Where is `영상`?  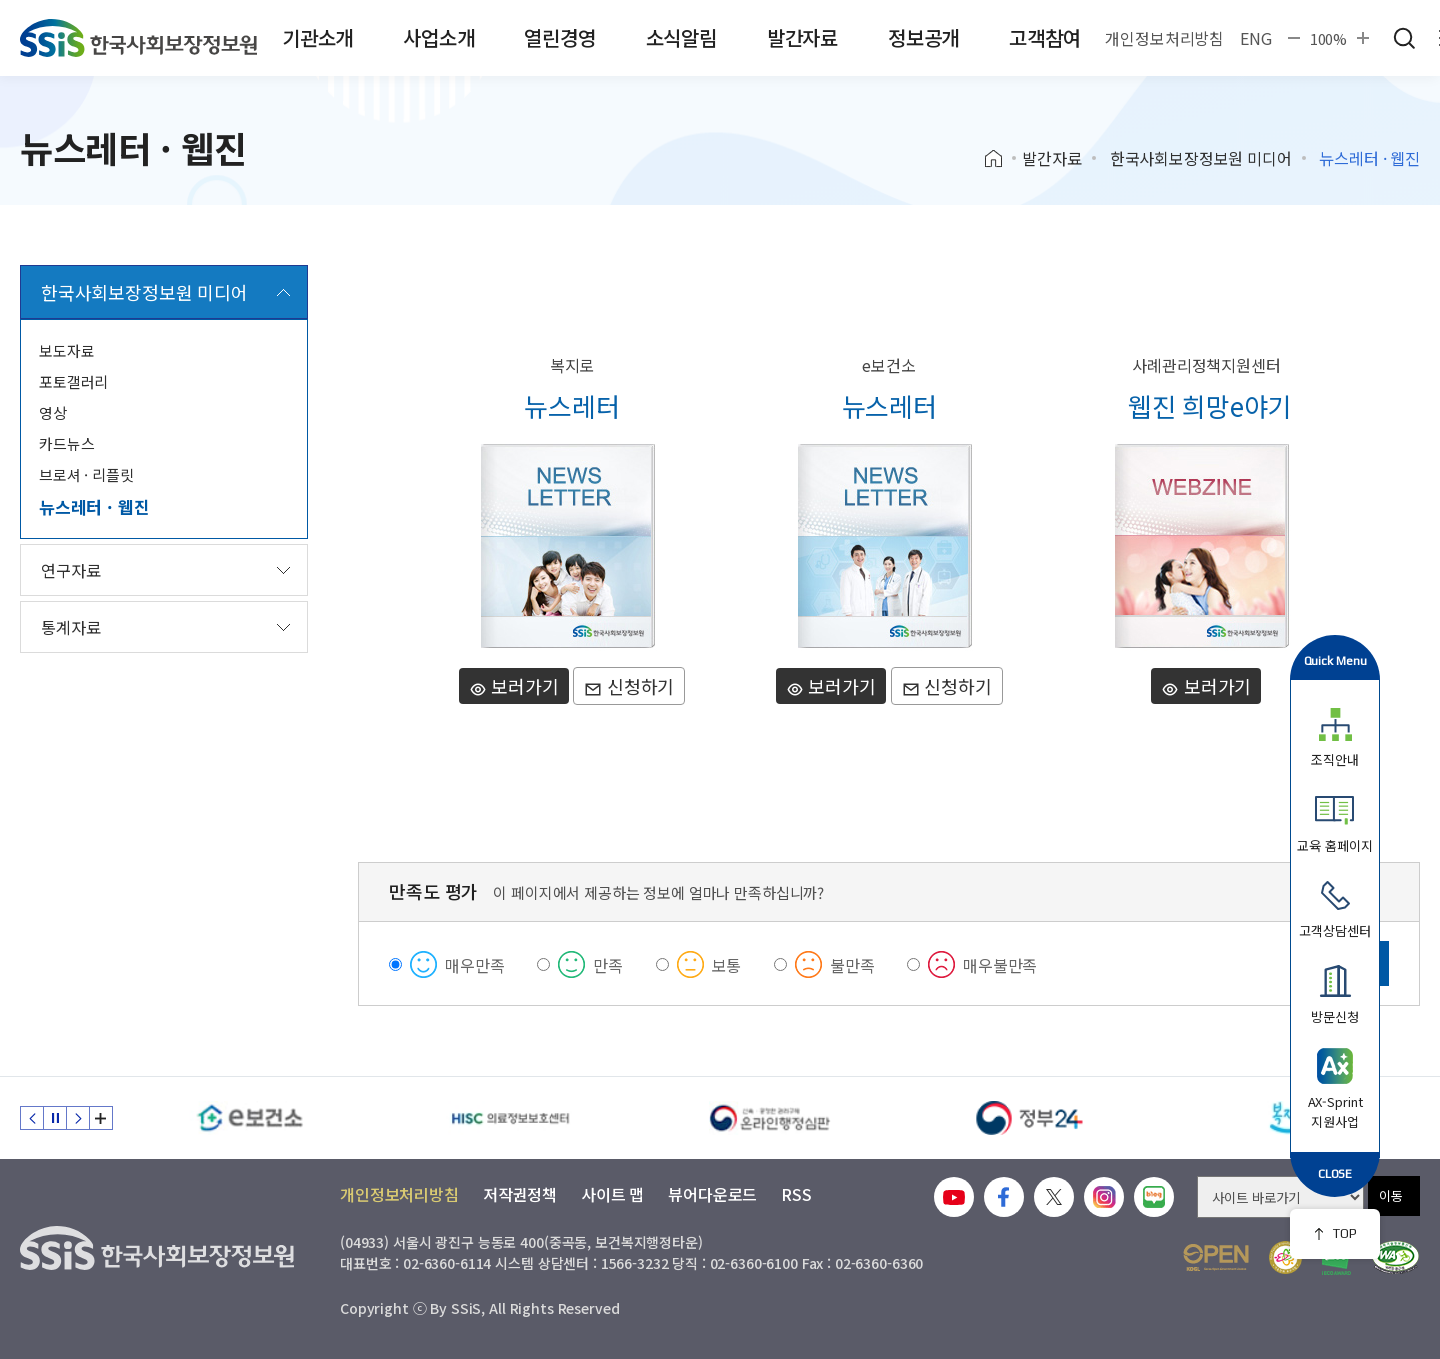
영상 is located at coordinates (53, 412).